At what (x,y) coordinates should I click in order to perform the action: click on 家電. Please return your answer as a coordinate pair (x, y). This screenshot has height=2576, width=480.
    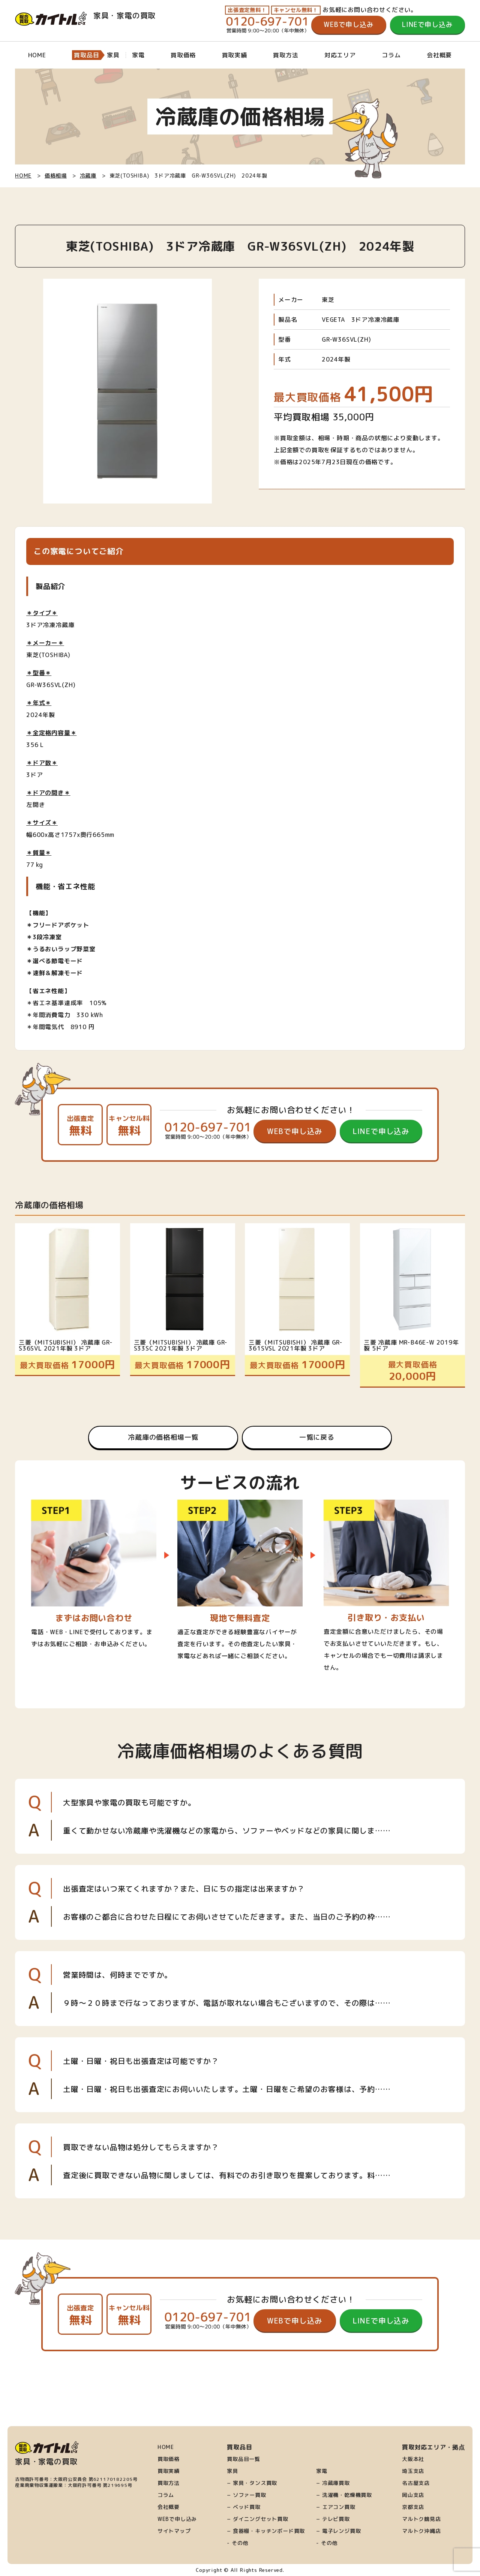
    Looking at the image, I should click on (321, 2471).